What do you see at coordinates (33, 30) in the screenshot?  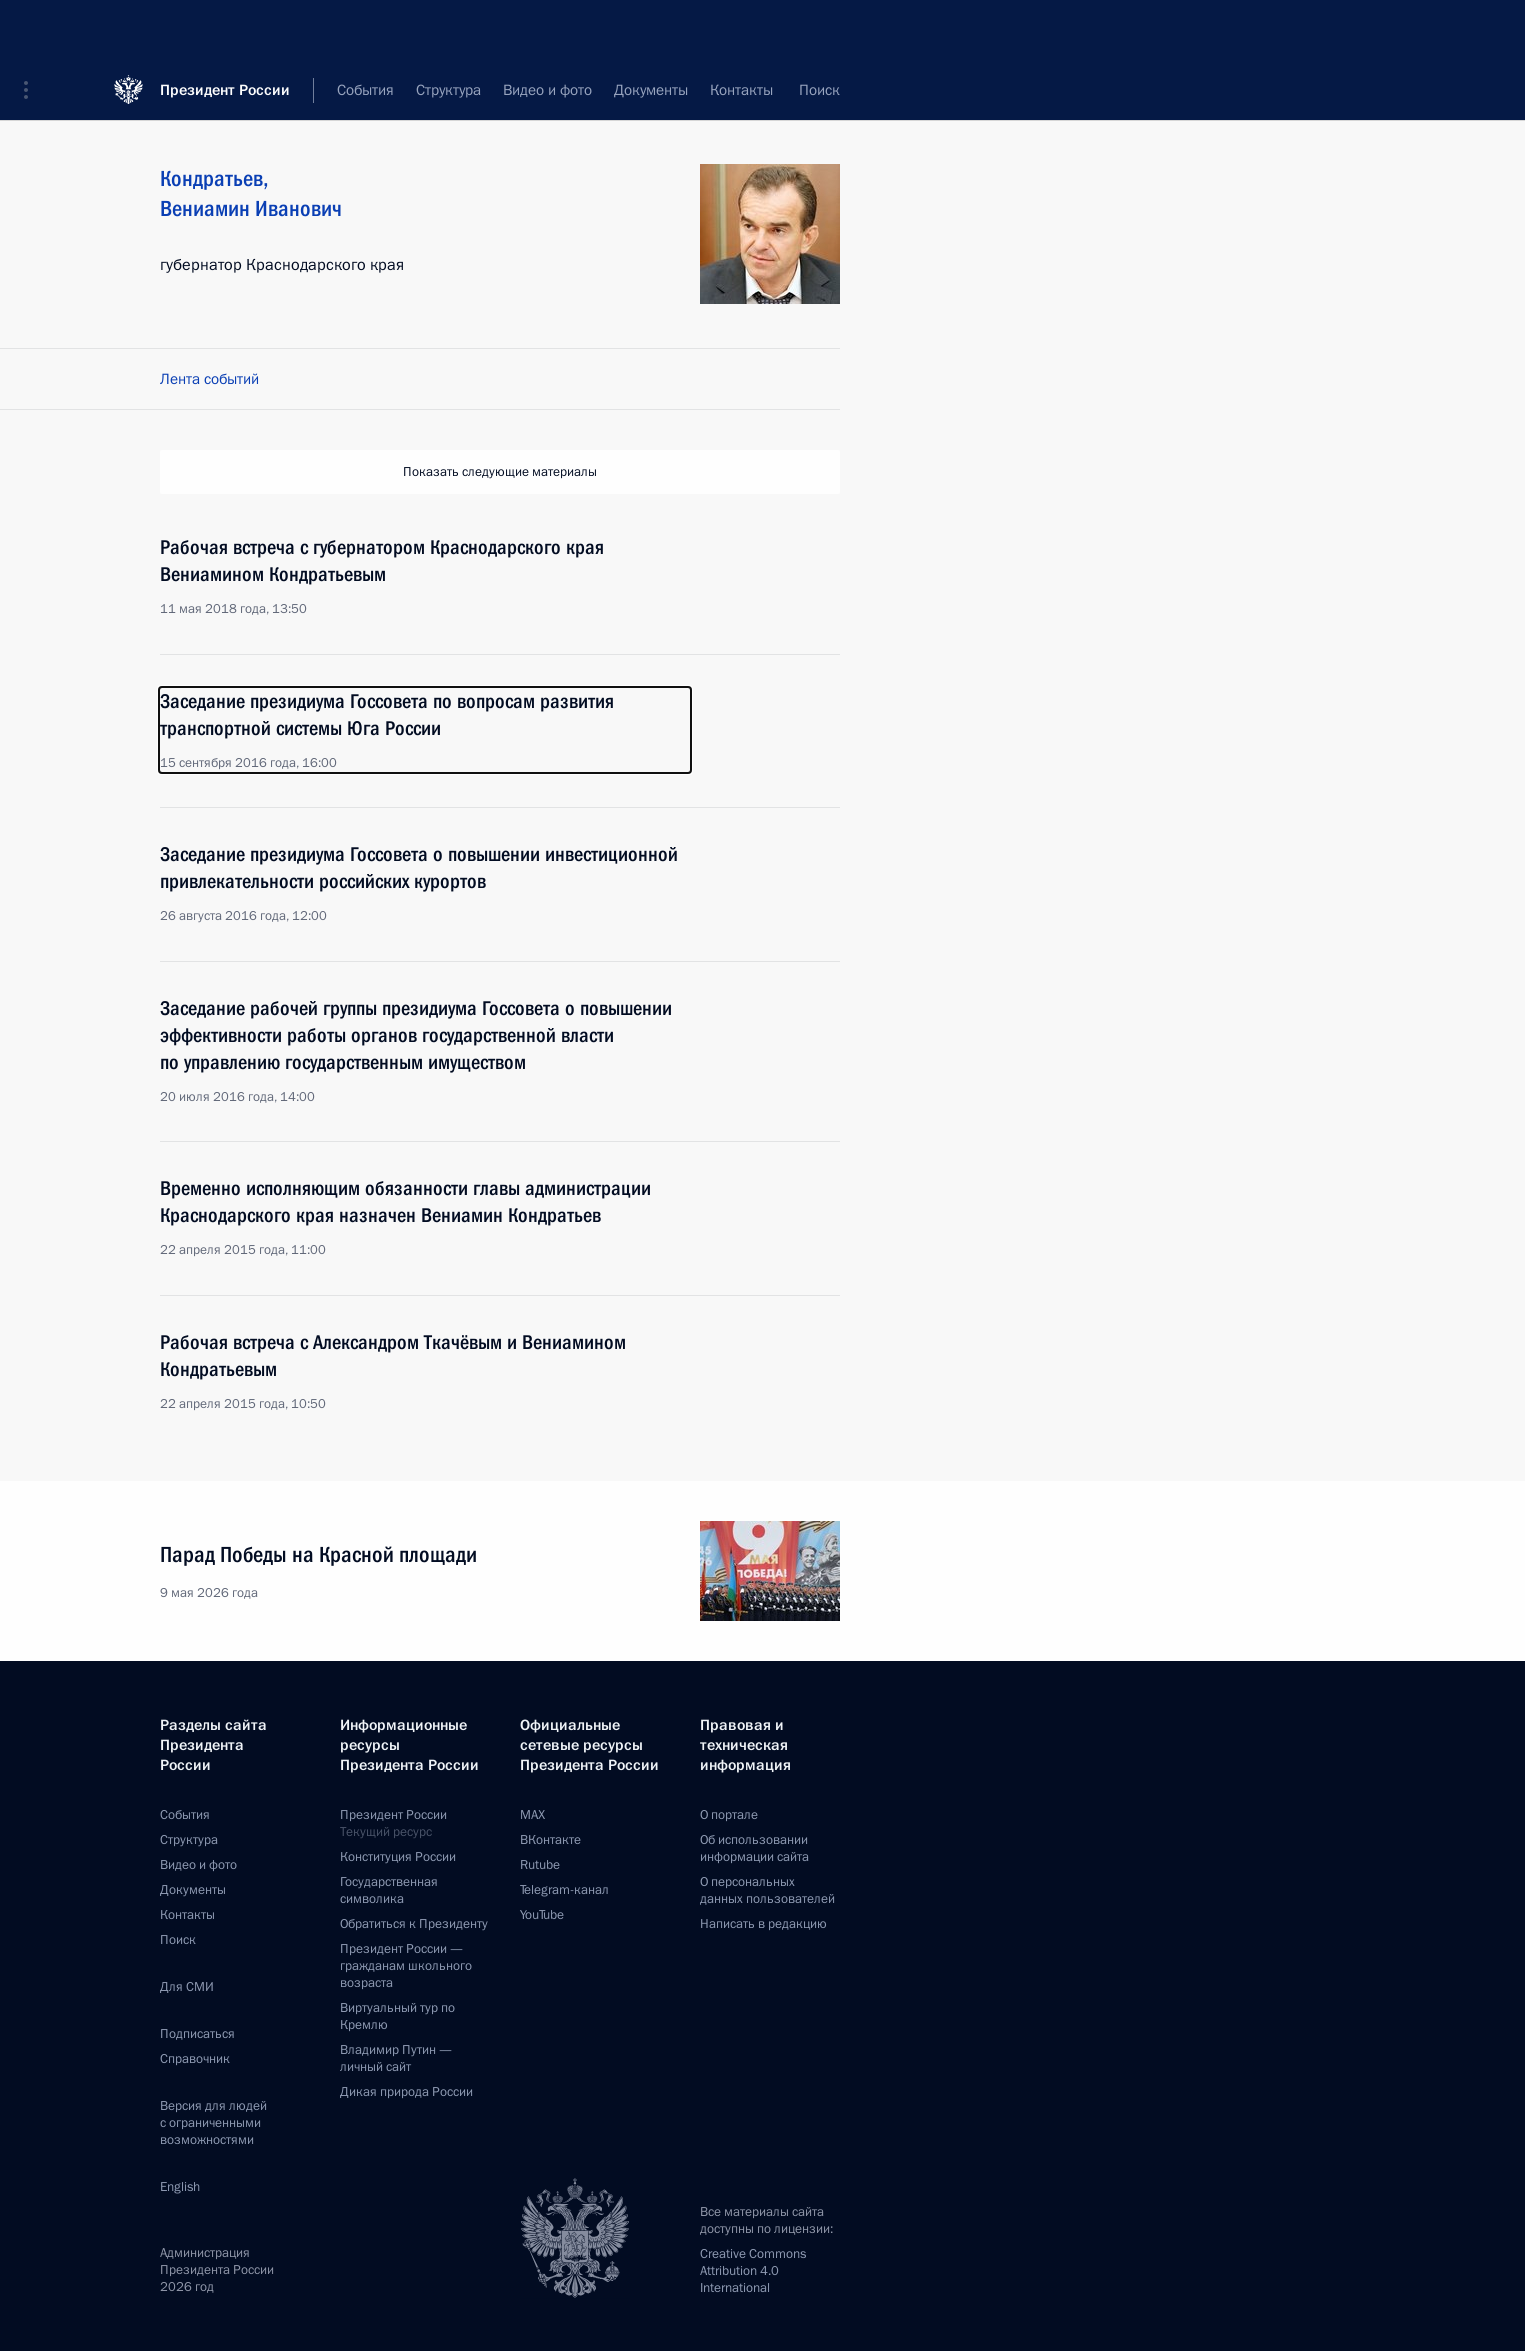 I see `[button]` at bounding box center [33, 30].